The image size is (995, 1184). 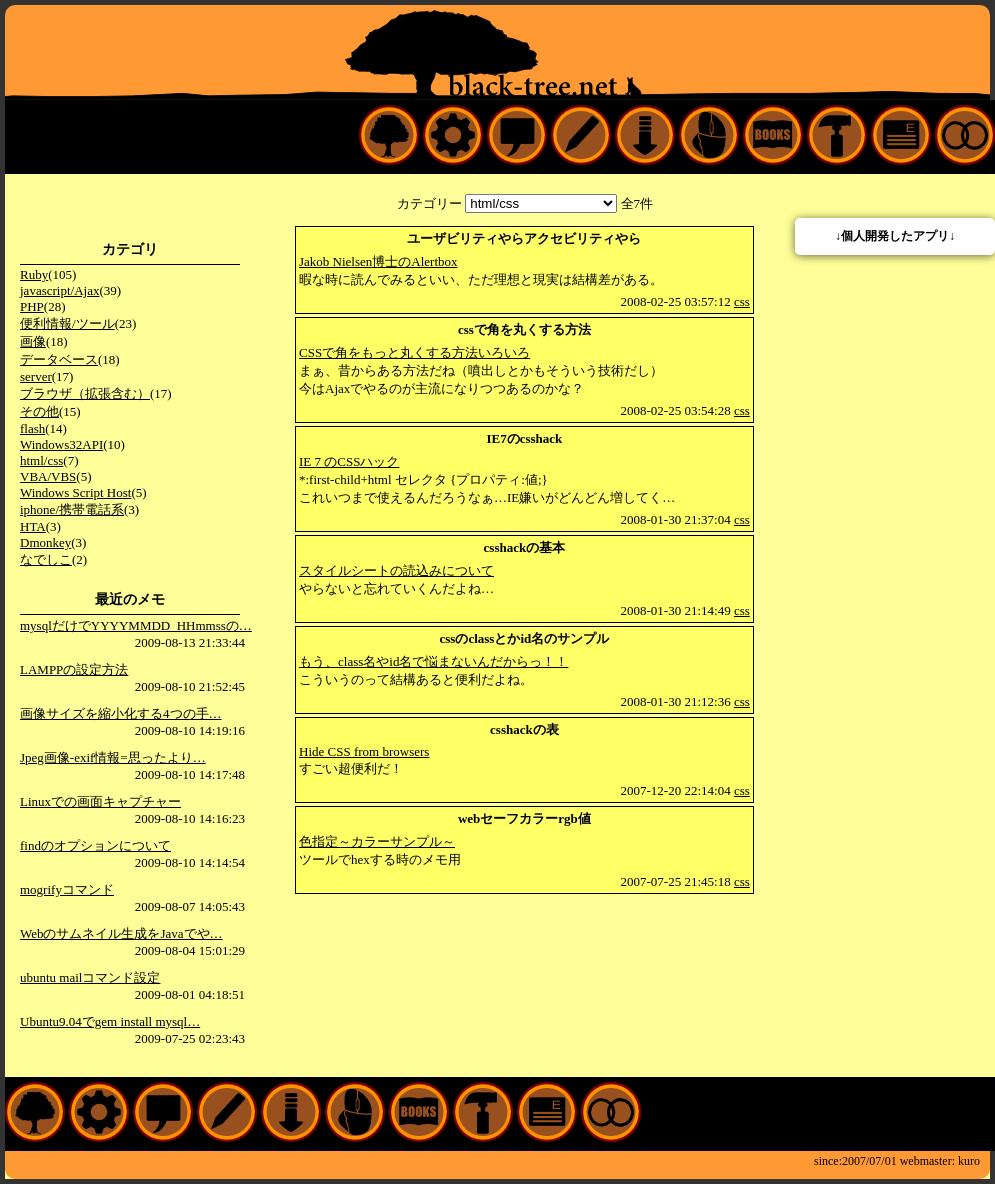 What do you see at coordinates (113, 757) in the screenshot?
I see `Jpeg画像-exif情報=思ったより…` at bounding box center [113, 757].